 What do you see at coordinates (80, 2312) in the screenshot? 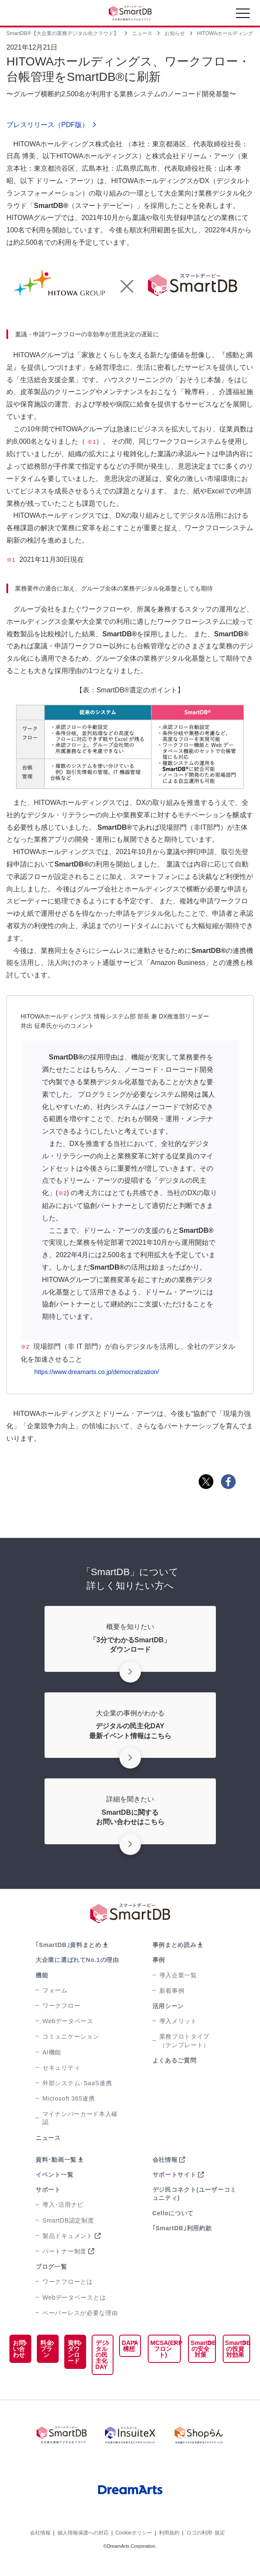
I see `ペーパーレスが必要な理由` at bounding box center [80, 2312].